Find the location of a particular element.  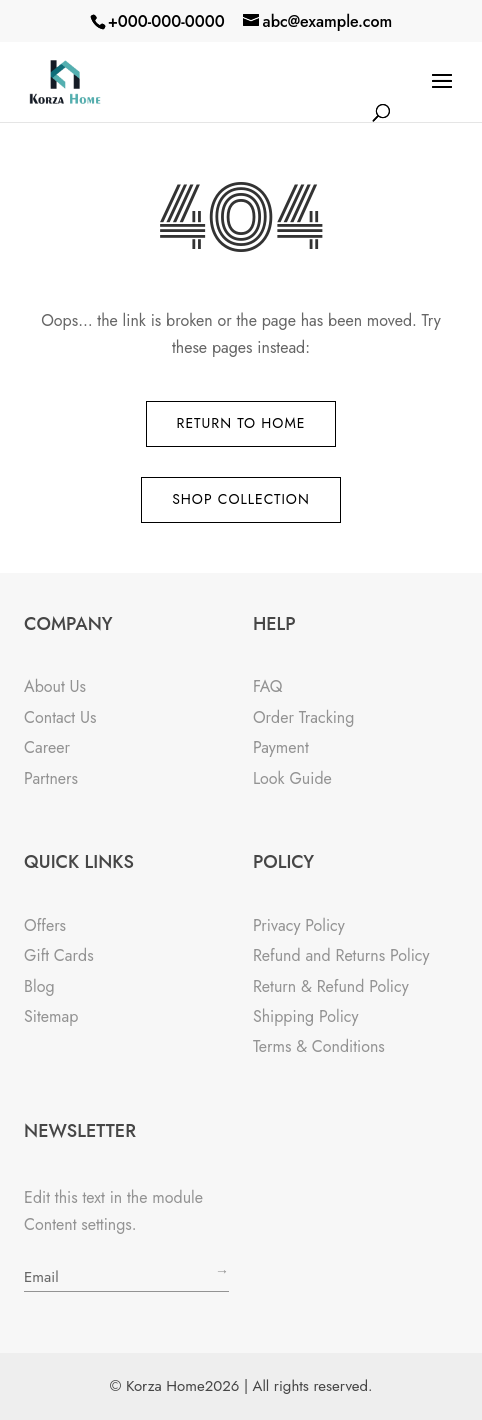

Gift Cards is located at coordinates (59, 955).